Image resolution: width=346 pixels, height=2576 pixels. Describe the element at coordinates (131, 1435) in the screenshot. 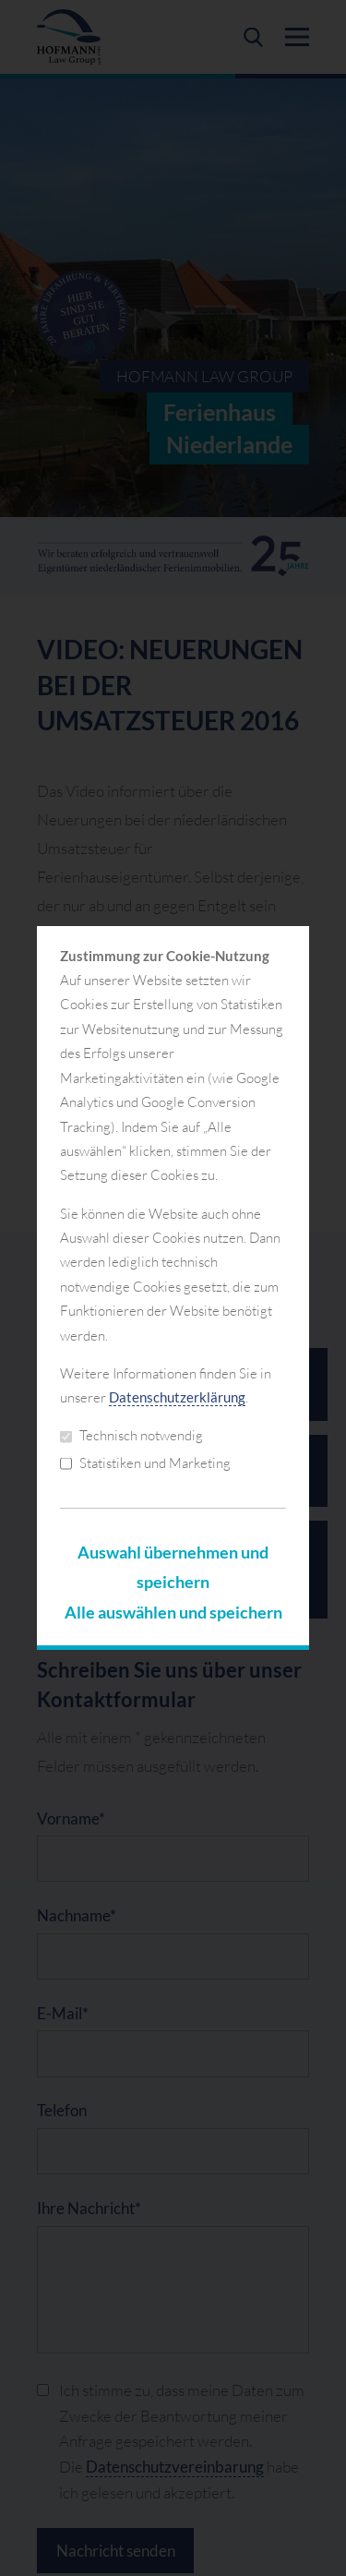

I see `Technisch notwendig` at that location.